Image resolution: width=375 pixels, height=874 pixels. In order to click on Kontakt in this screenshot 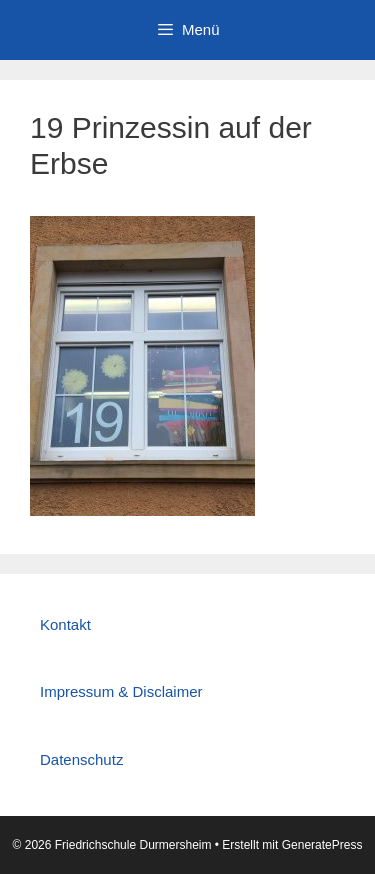, I will do `click(65, 624)`.